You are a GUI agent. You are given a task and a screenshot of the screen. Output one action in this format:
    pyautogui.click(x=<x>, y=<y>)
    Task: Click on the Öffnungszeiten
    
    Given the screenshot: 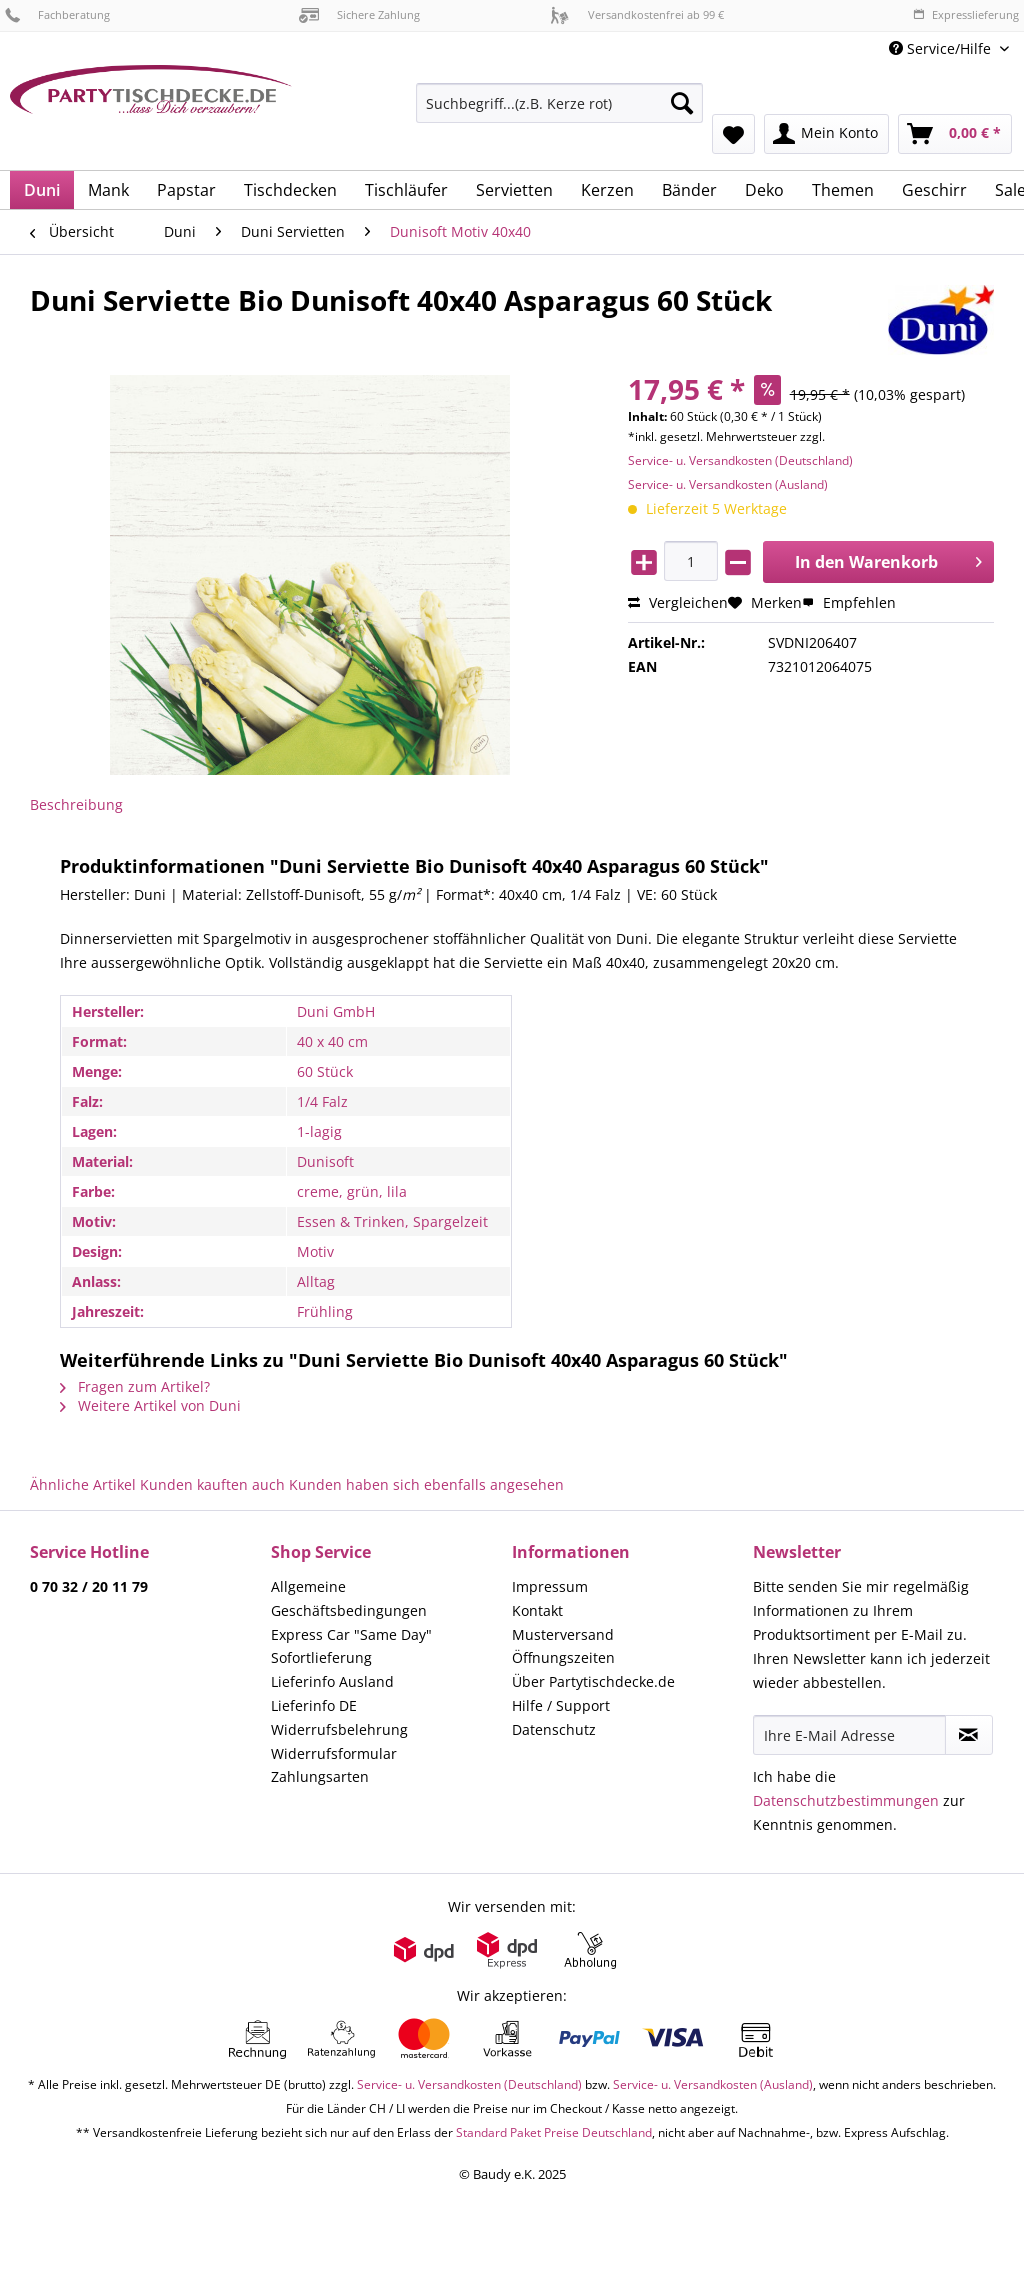 What is the action you would take?
    pyautogui.click(x=563, y=1657)
    